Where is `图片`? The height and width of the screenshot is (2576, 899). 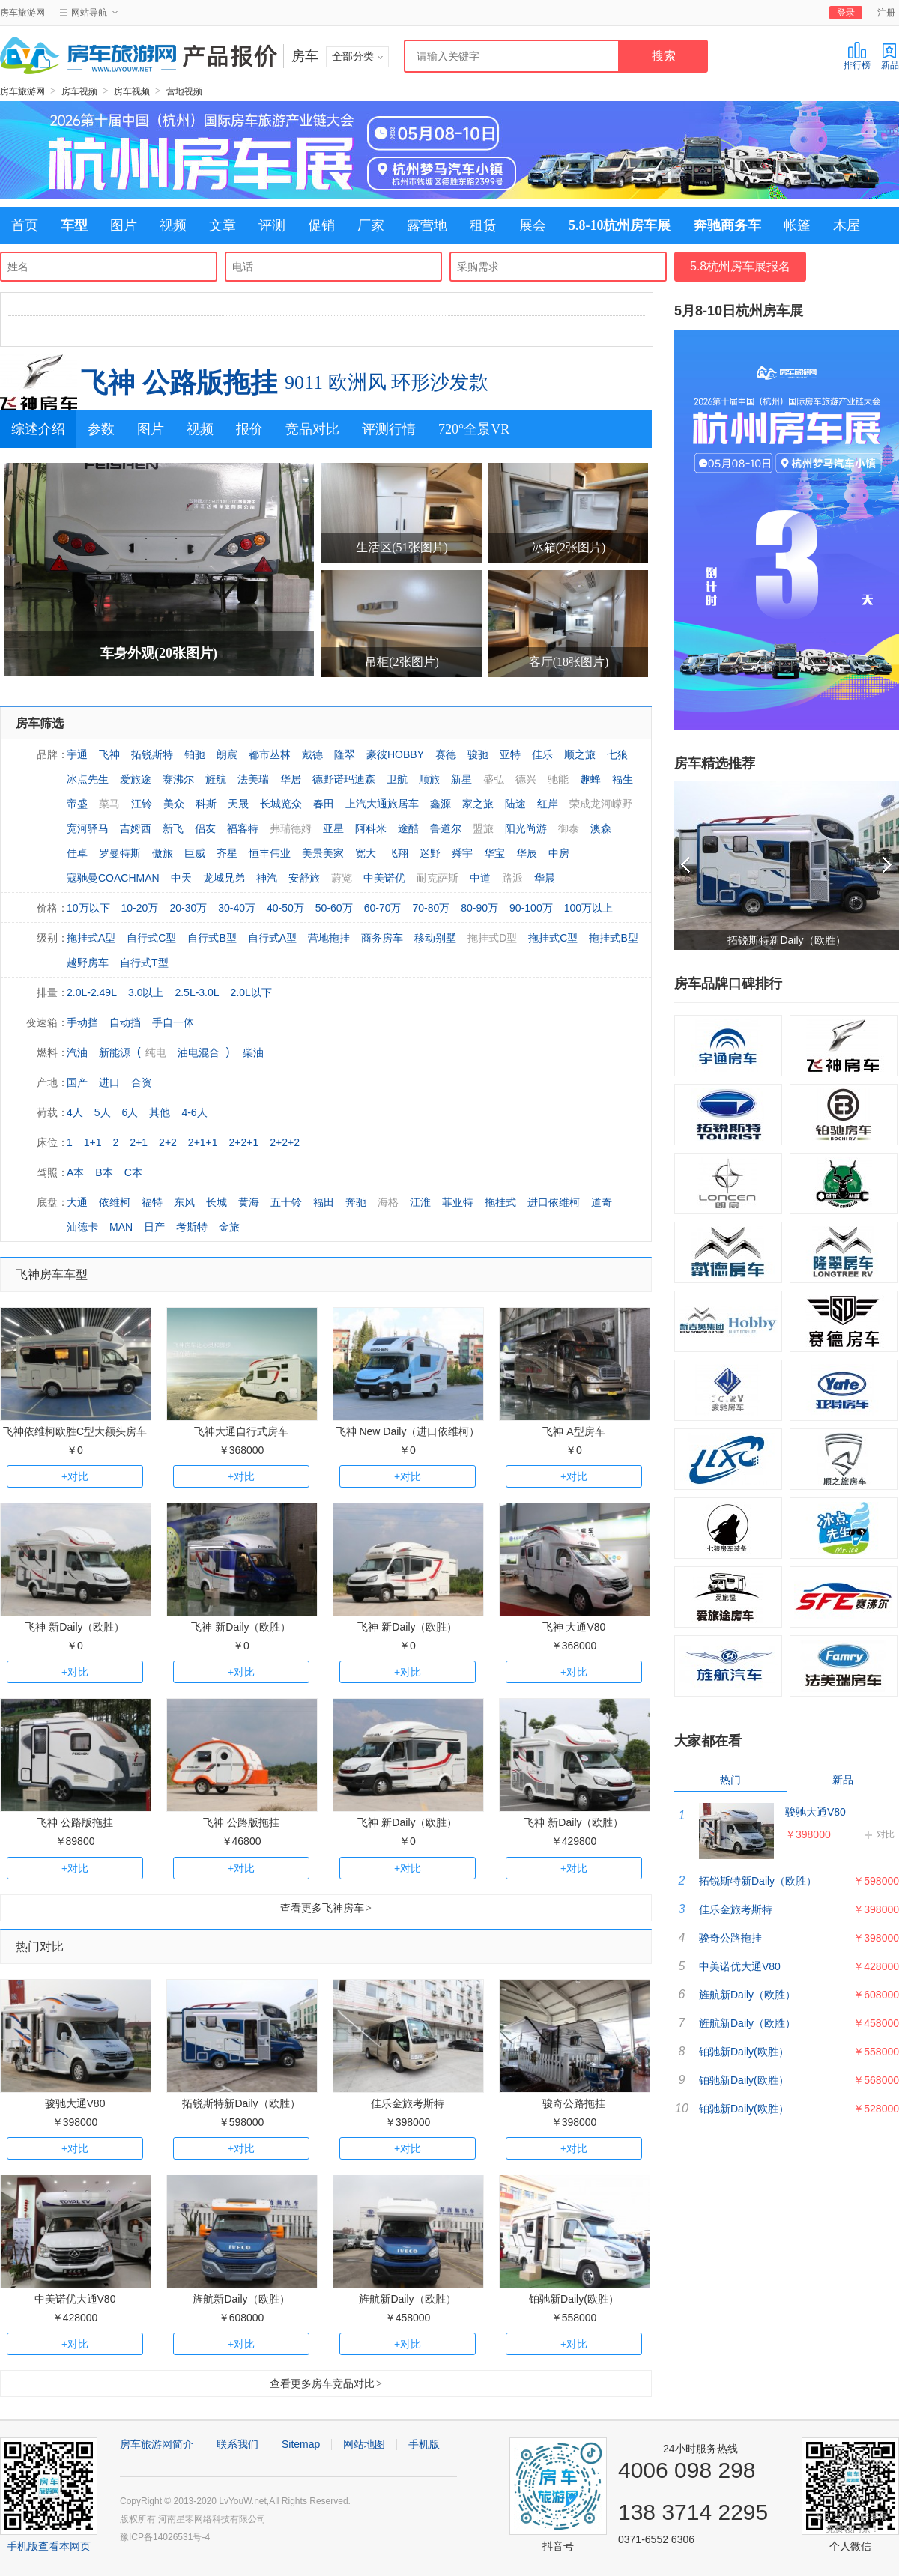 图片 is located at coordinates (123, 225).